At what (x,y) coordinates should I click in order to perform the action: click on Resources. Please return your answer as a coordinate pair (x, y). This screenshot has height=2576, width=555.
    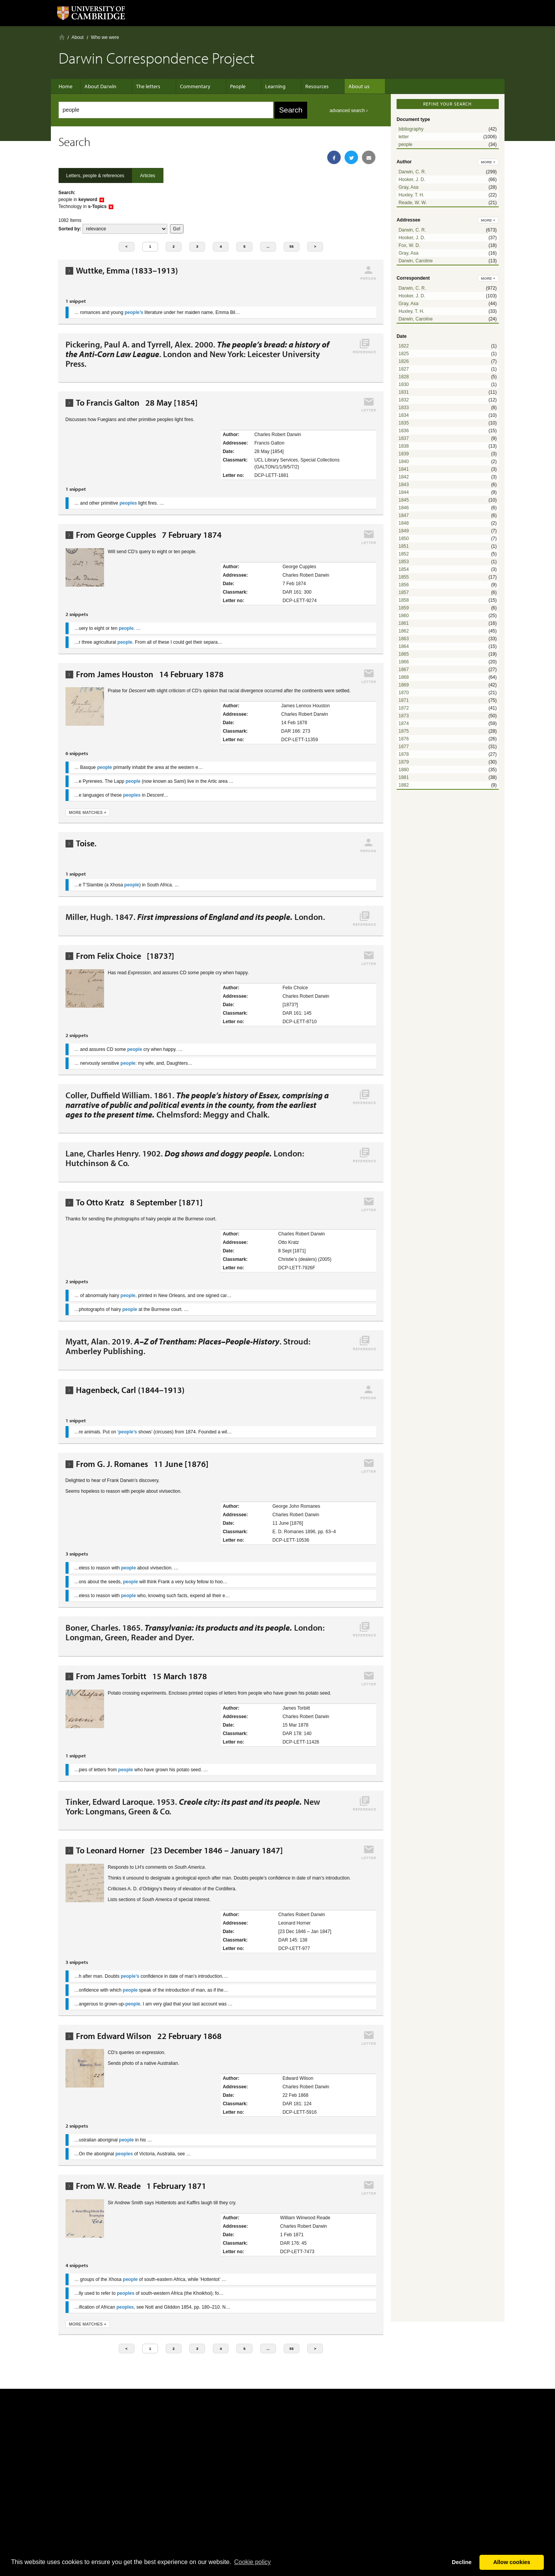
    Looking at the image, I should click on (301, 86).